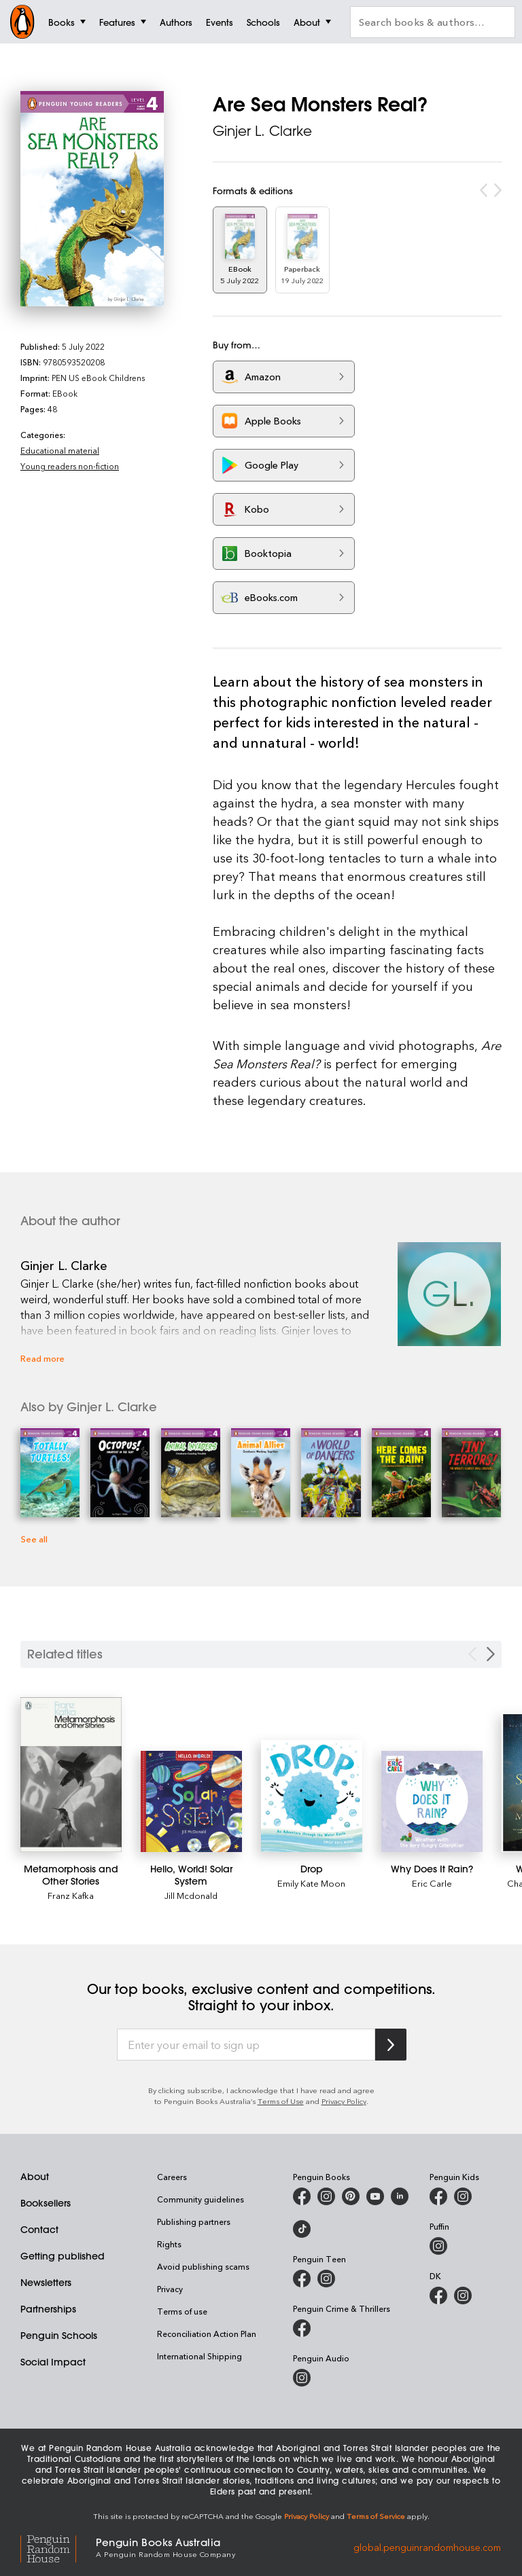 The image size is (522, 2576). What do you see at coordinates (343, 2101) in the screenshot?
I see `Privacy Policy` at bounding box center [343, 2101].